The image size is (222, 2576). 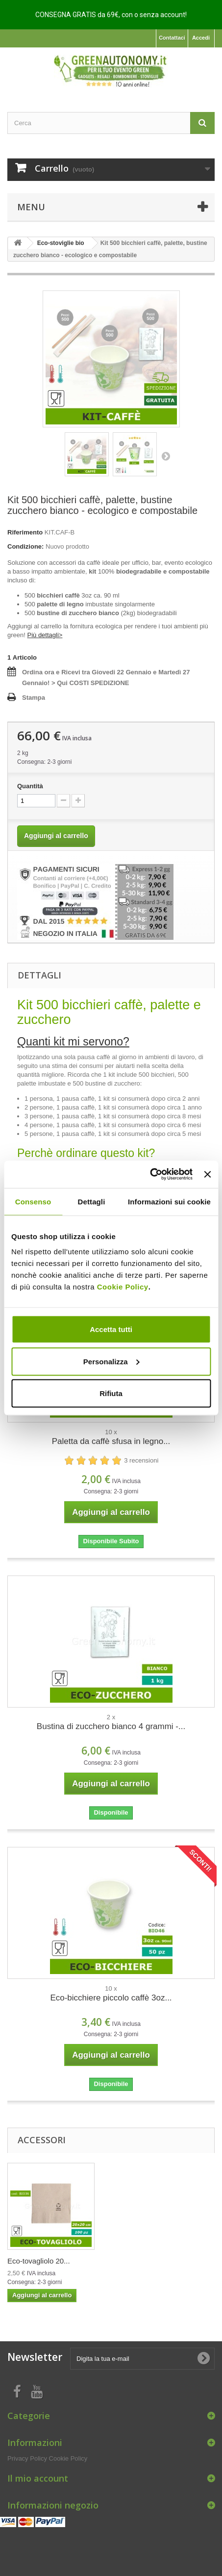 What do you see at coordinates (30, 786) in the screenshot?
I see `Quantità` at bounding box center [30, 786].